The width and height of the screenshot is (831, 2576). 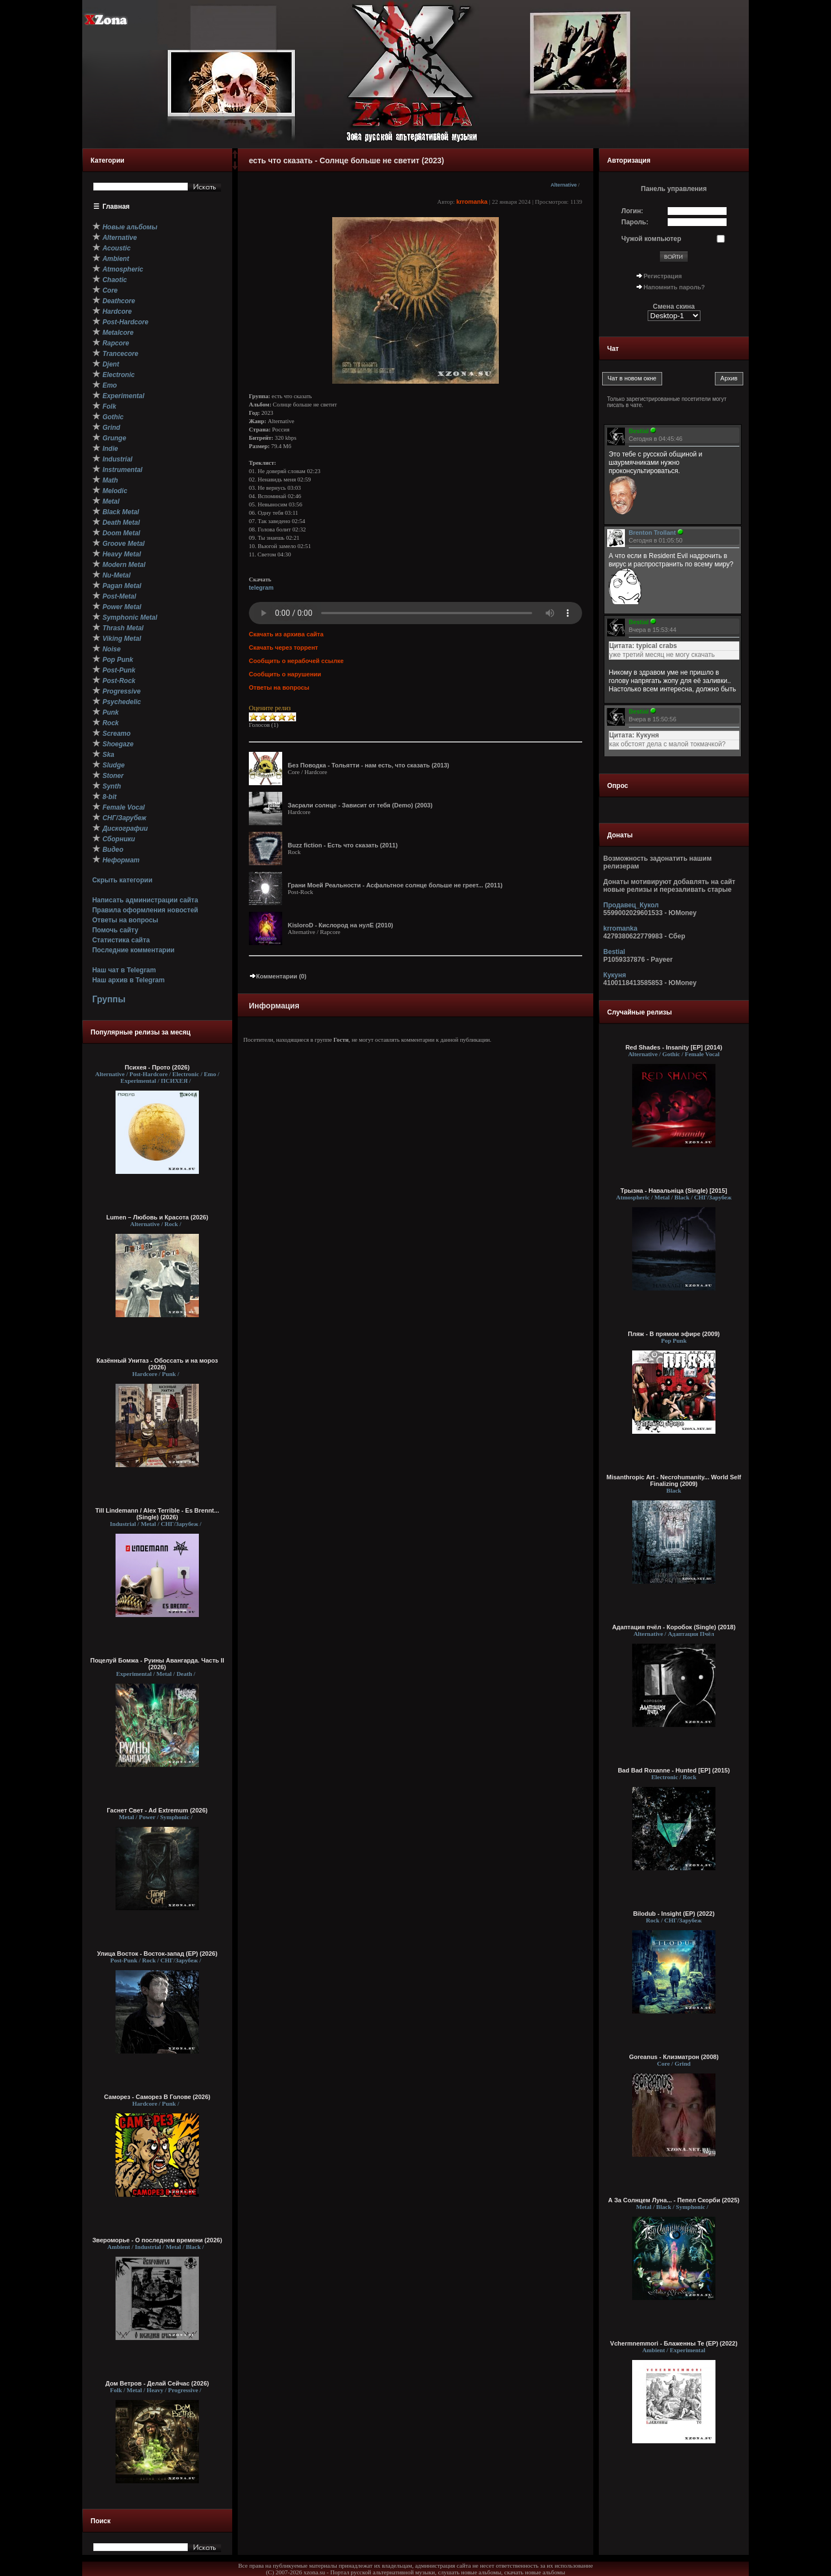 I want to click on Звероморье - О последнем времени (2026), so click(x=157, y=2240).